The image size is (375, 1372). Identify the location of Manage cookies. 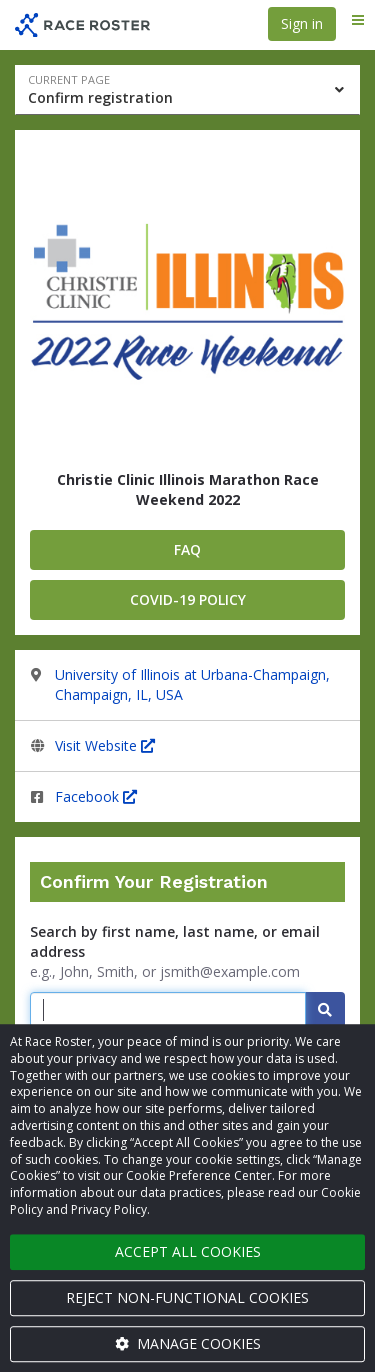
(188, 1343).